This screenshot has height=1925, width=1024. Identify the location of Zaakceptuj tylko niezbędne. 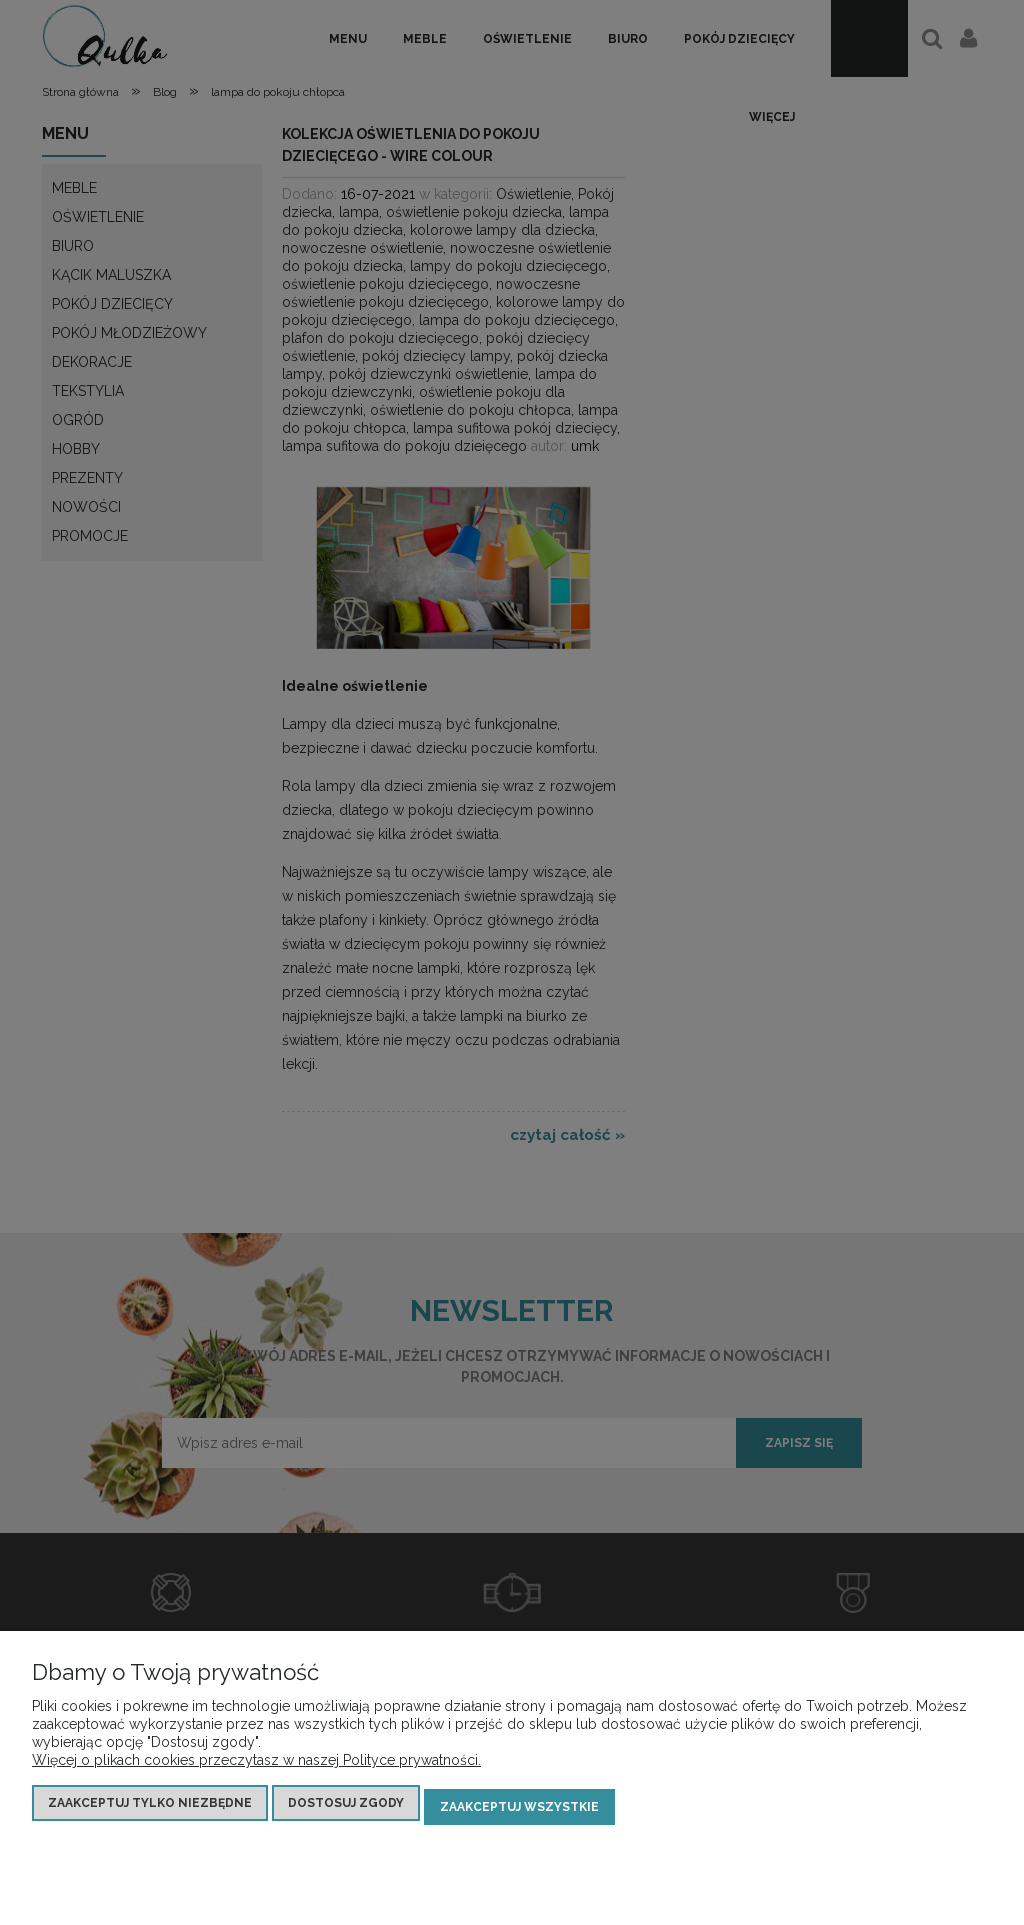
(150, 1811).